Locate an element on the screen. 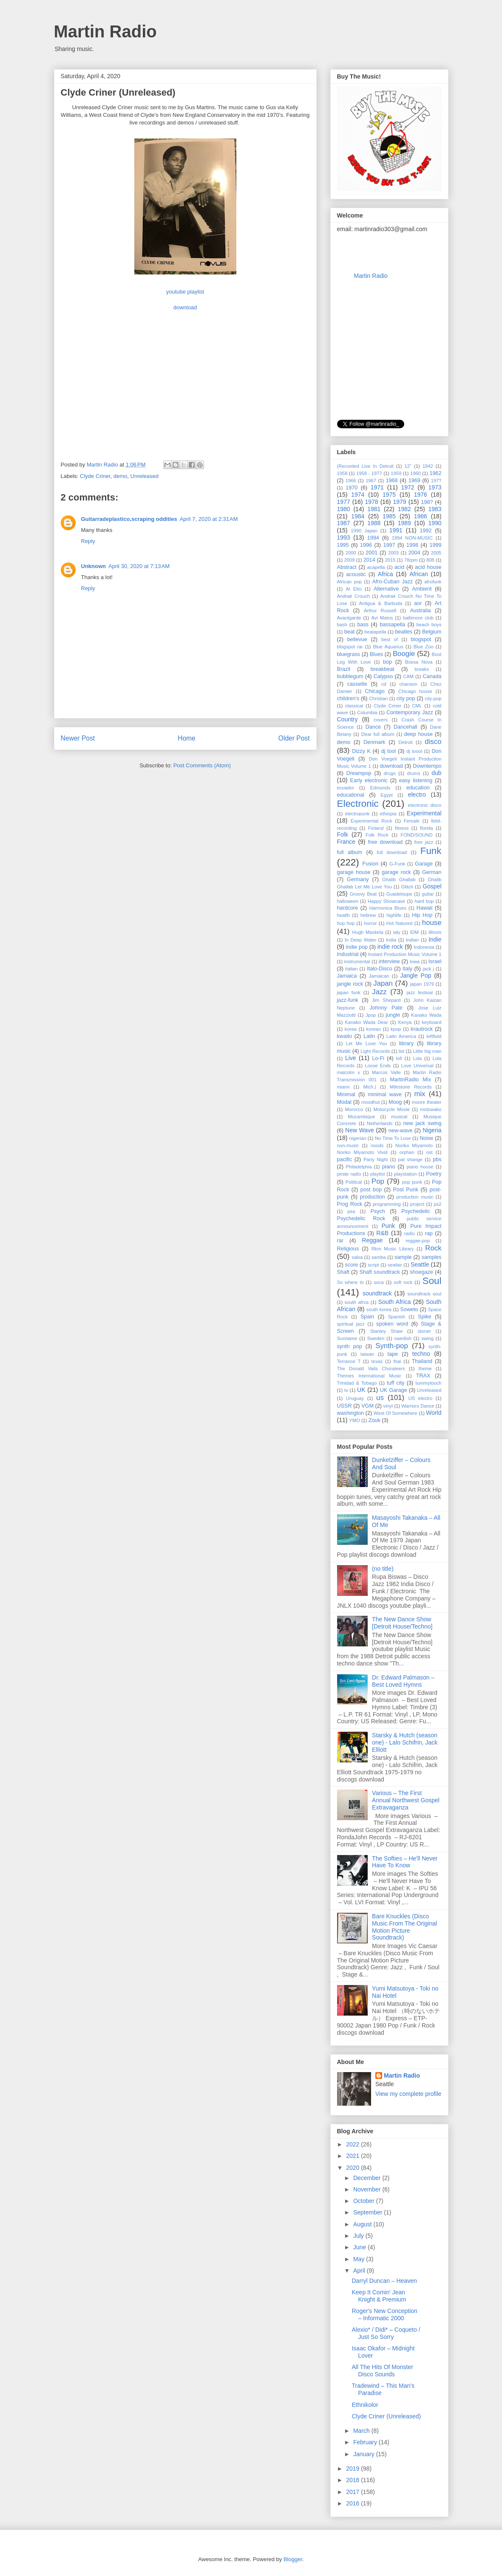 This screenshot has width=502, height=2576. Ghalib Ghallab is located at coordinates (398, 879).